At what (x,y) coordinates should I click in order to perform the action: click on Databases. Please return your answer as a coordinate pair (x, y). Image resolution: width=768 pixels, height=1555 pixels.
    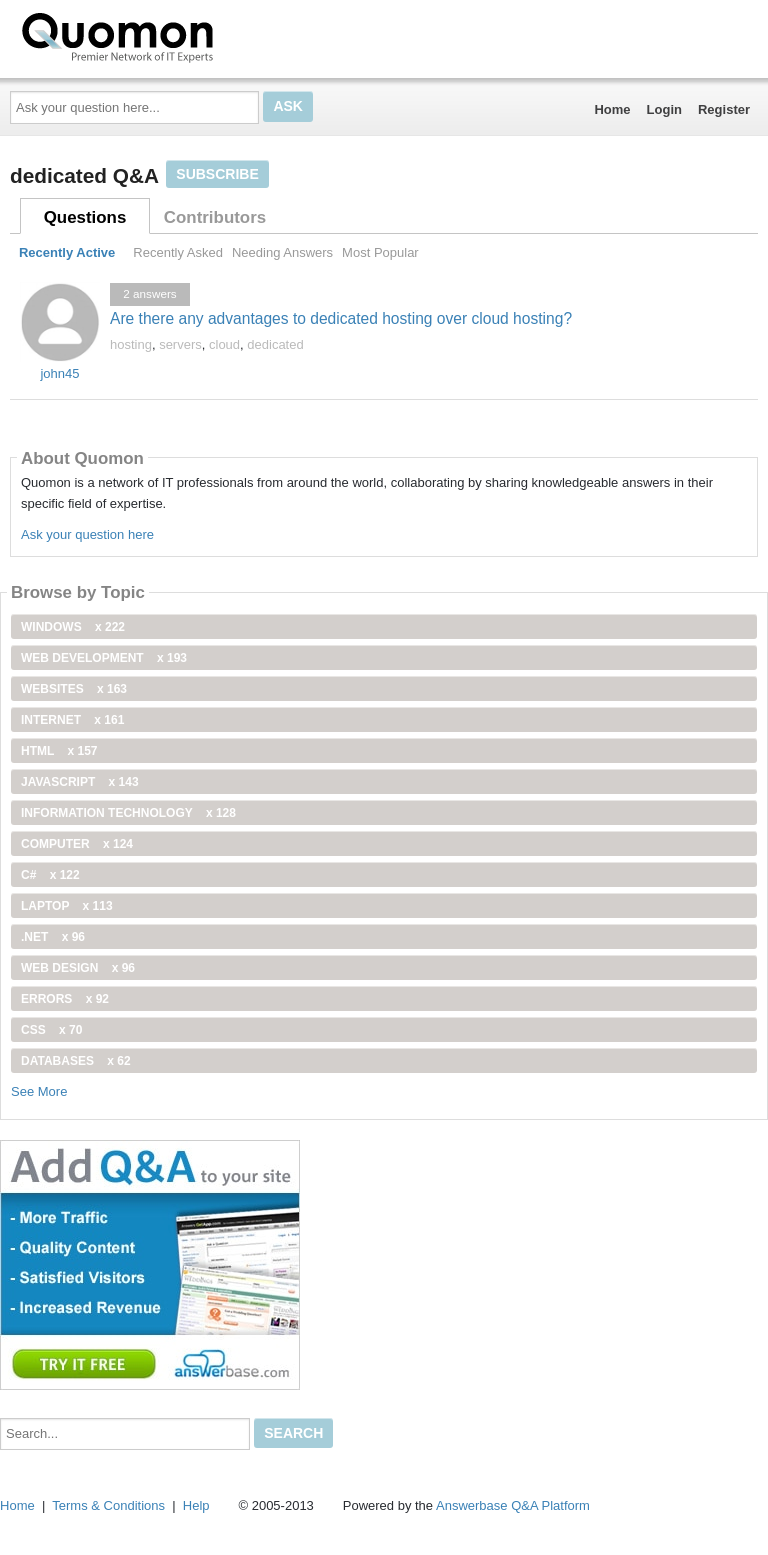
    Looking at the image, I should click on (76, 1061).